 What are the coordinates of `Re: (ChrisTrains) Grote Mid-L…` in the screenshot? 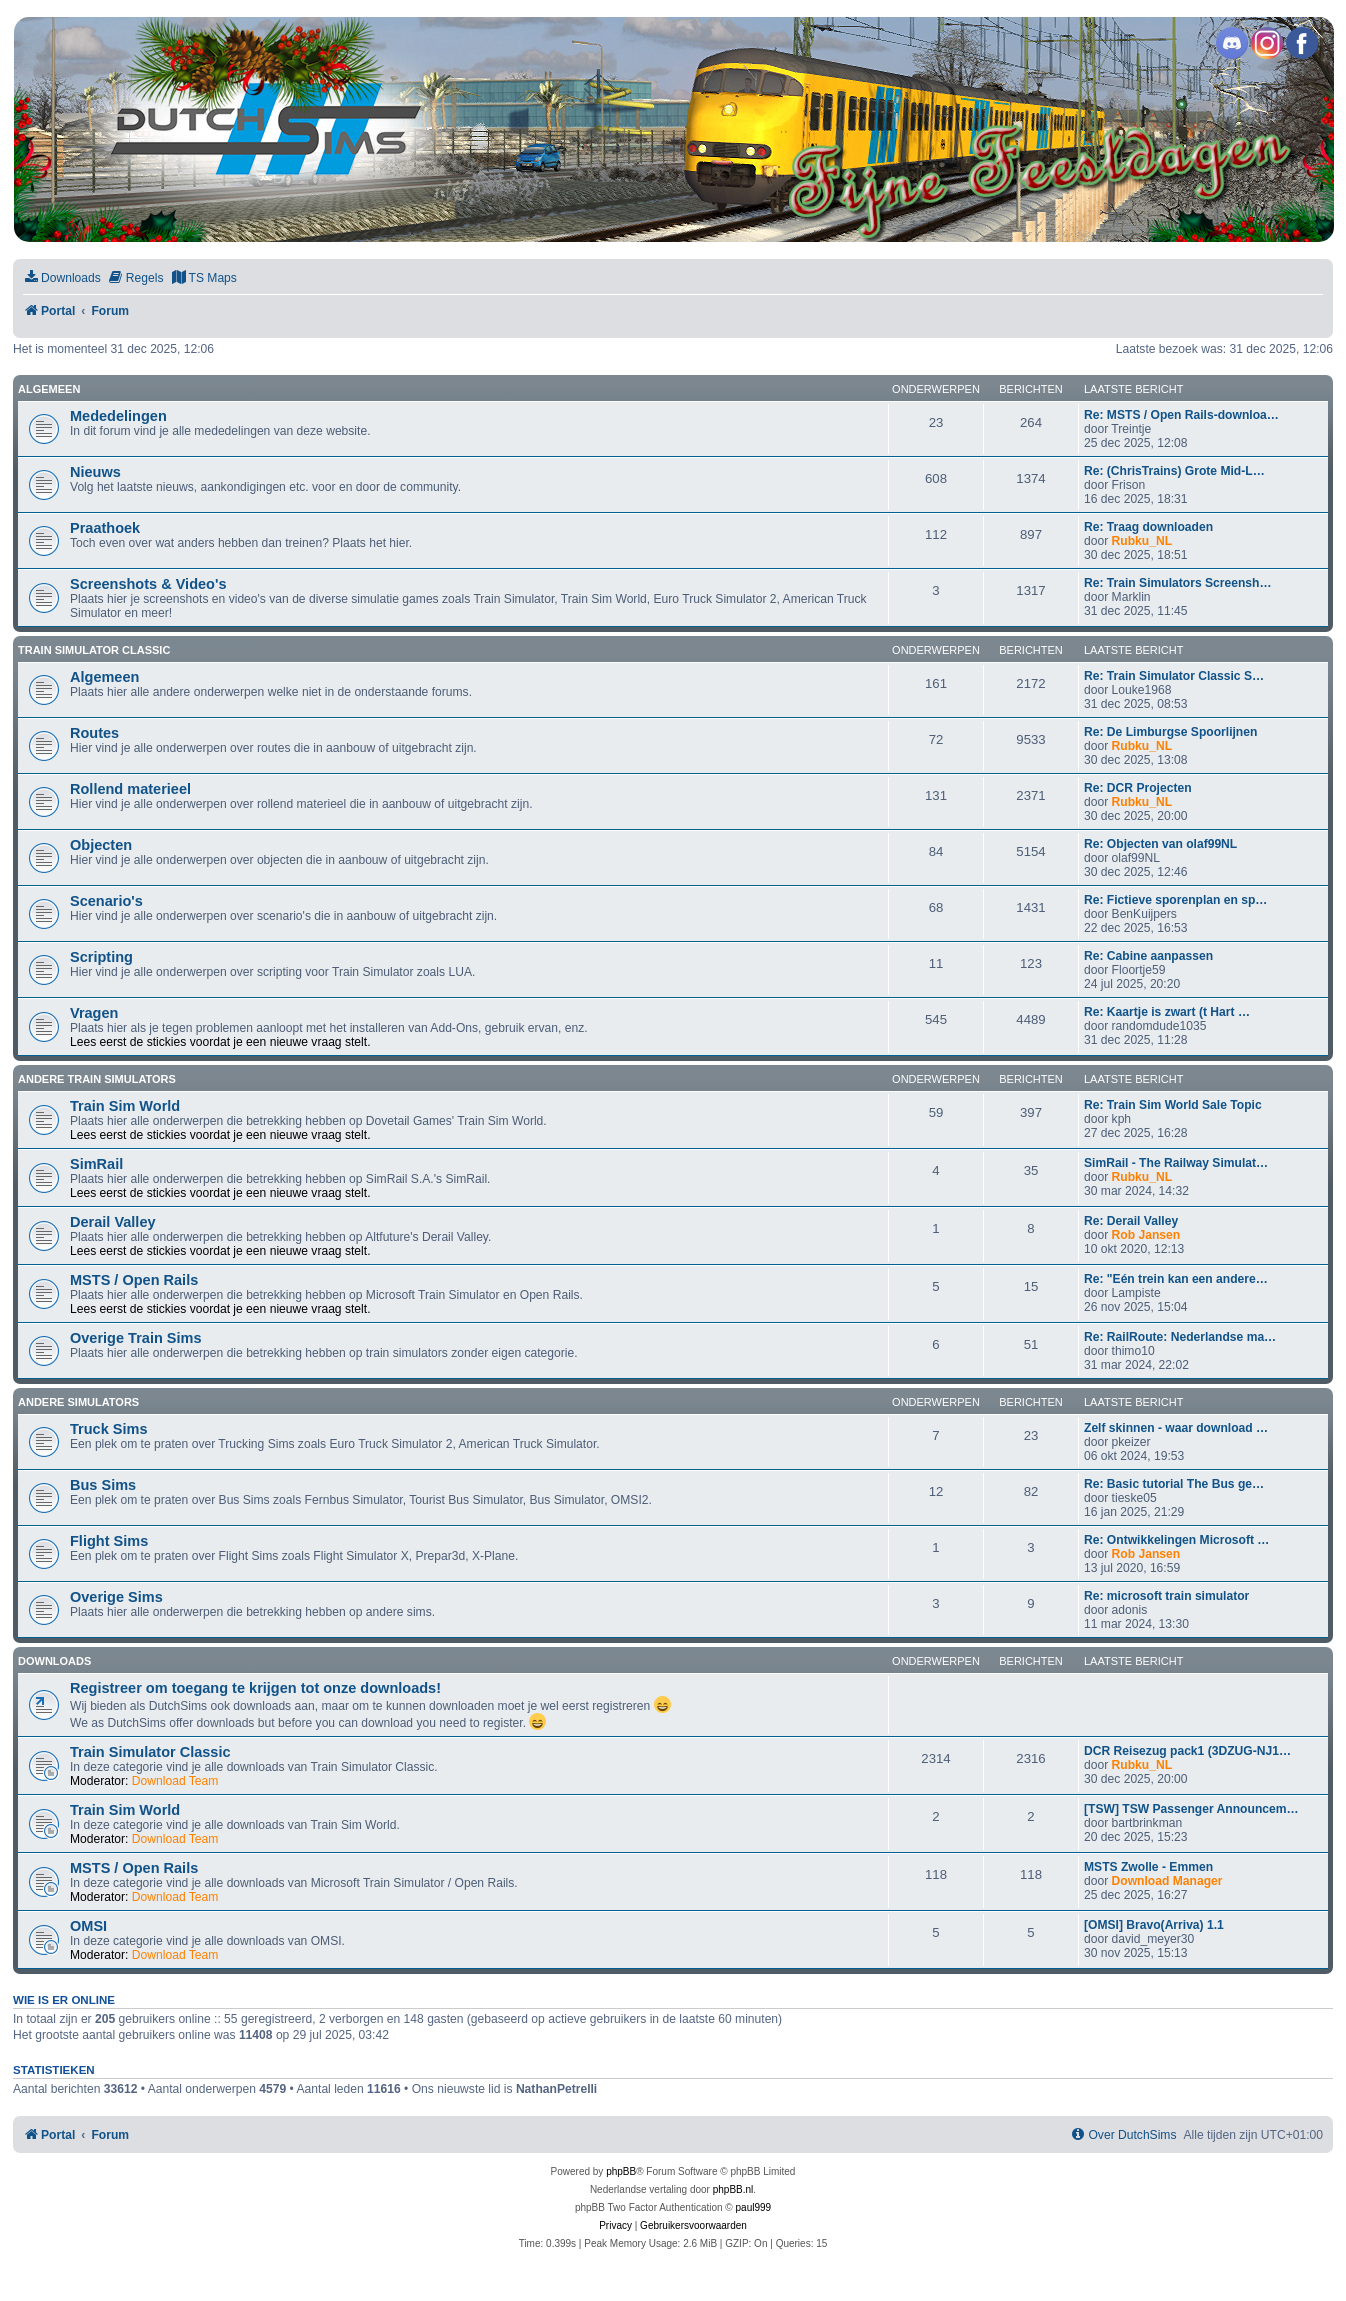 It's located at (1174, 471).